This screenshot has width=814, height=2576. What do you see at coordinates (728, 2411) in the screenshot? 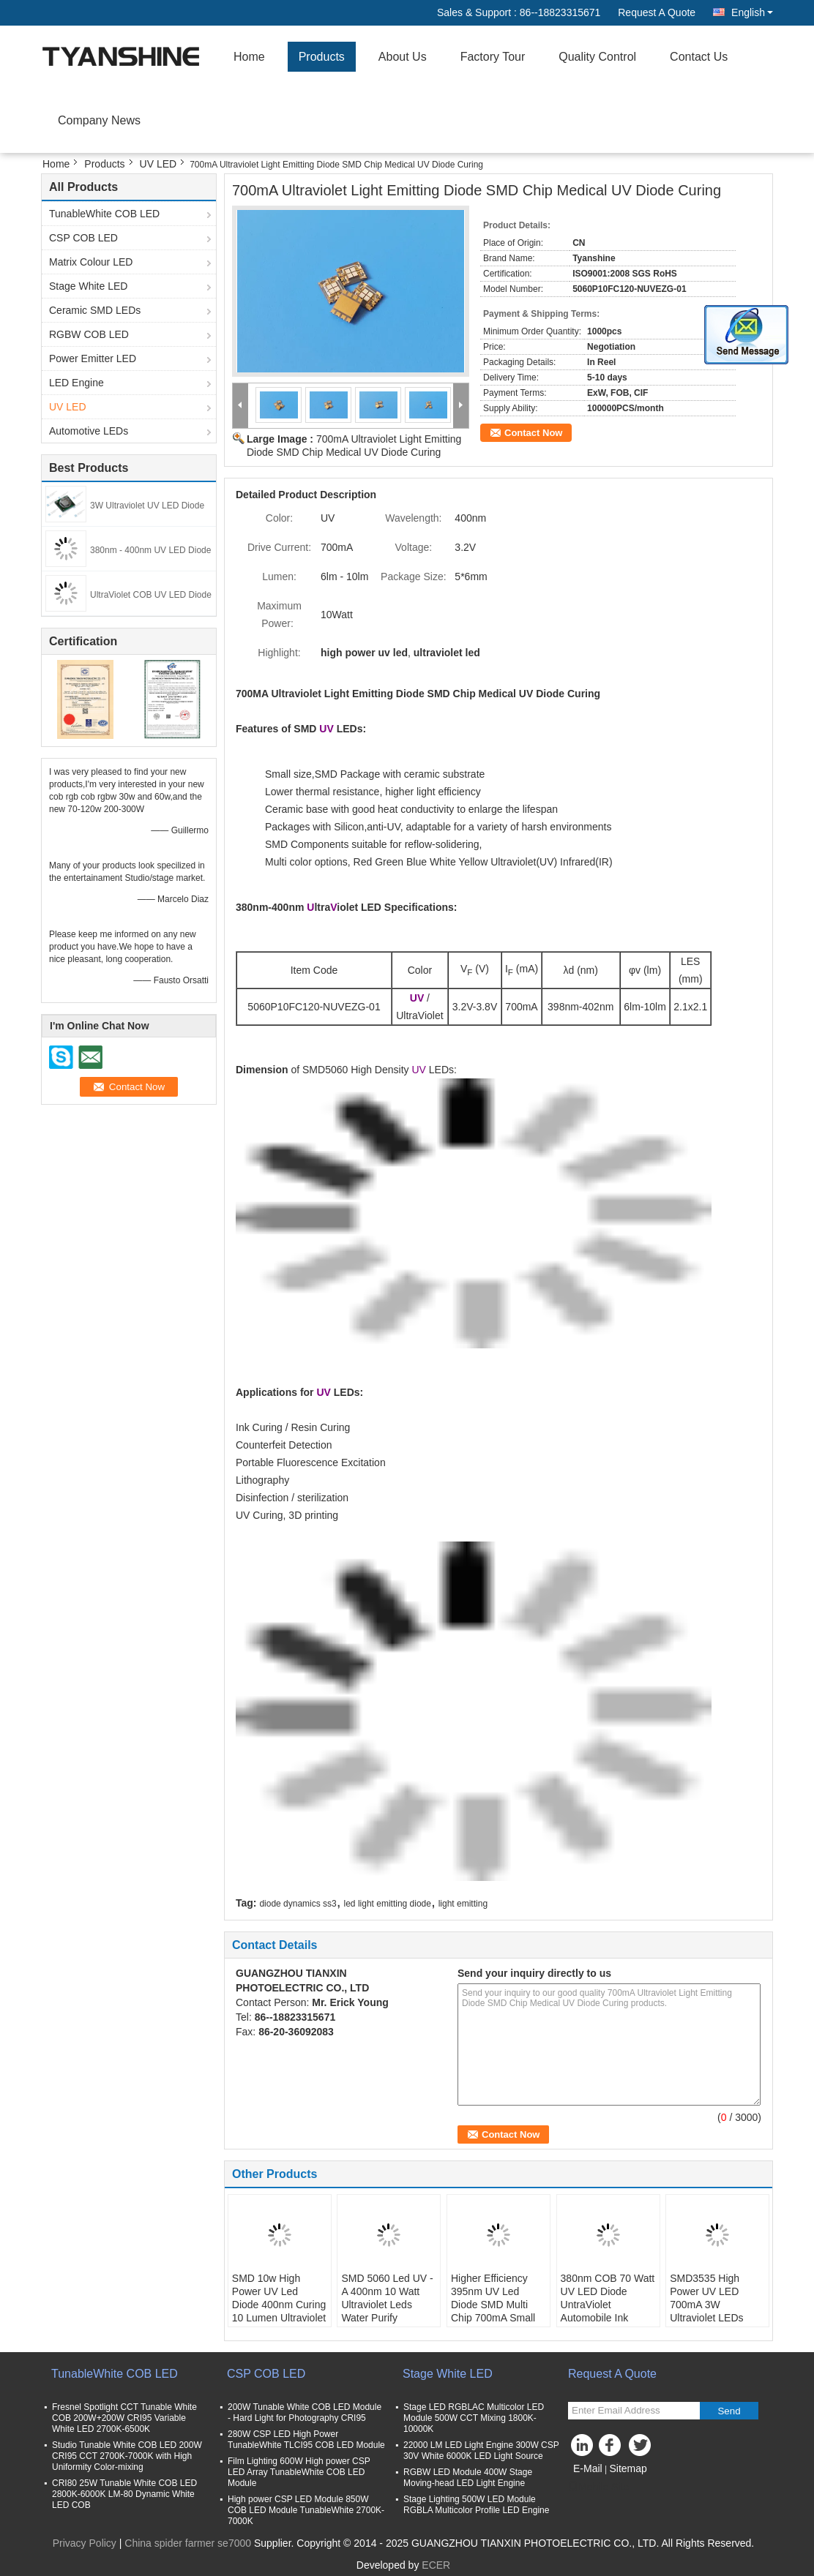
I see `Send` at bounding box center [728, 2411].